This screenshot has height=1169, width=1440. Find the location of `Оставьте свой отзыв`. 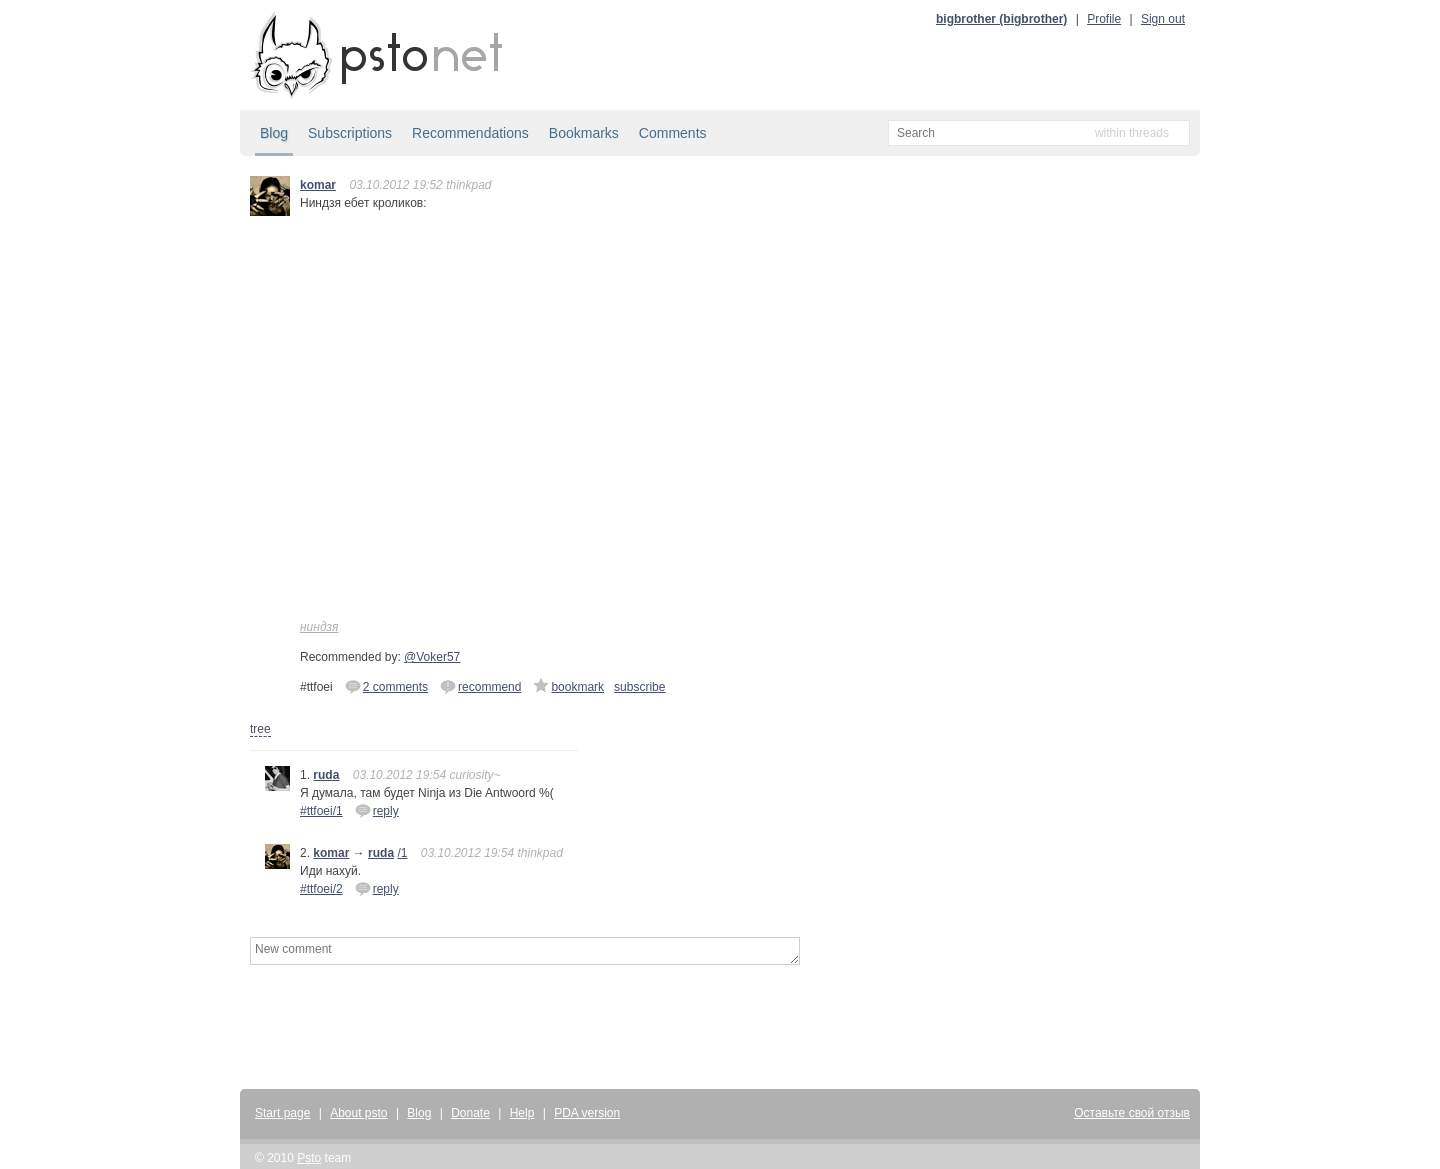

Оставьте свой отзыв is located at coordinates (1132, 1113).